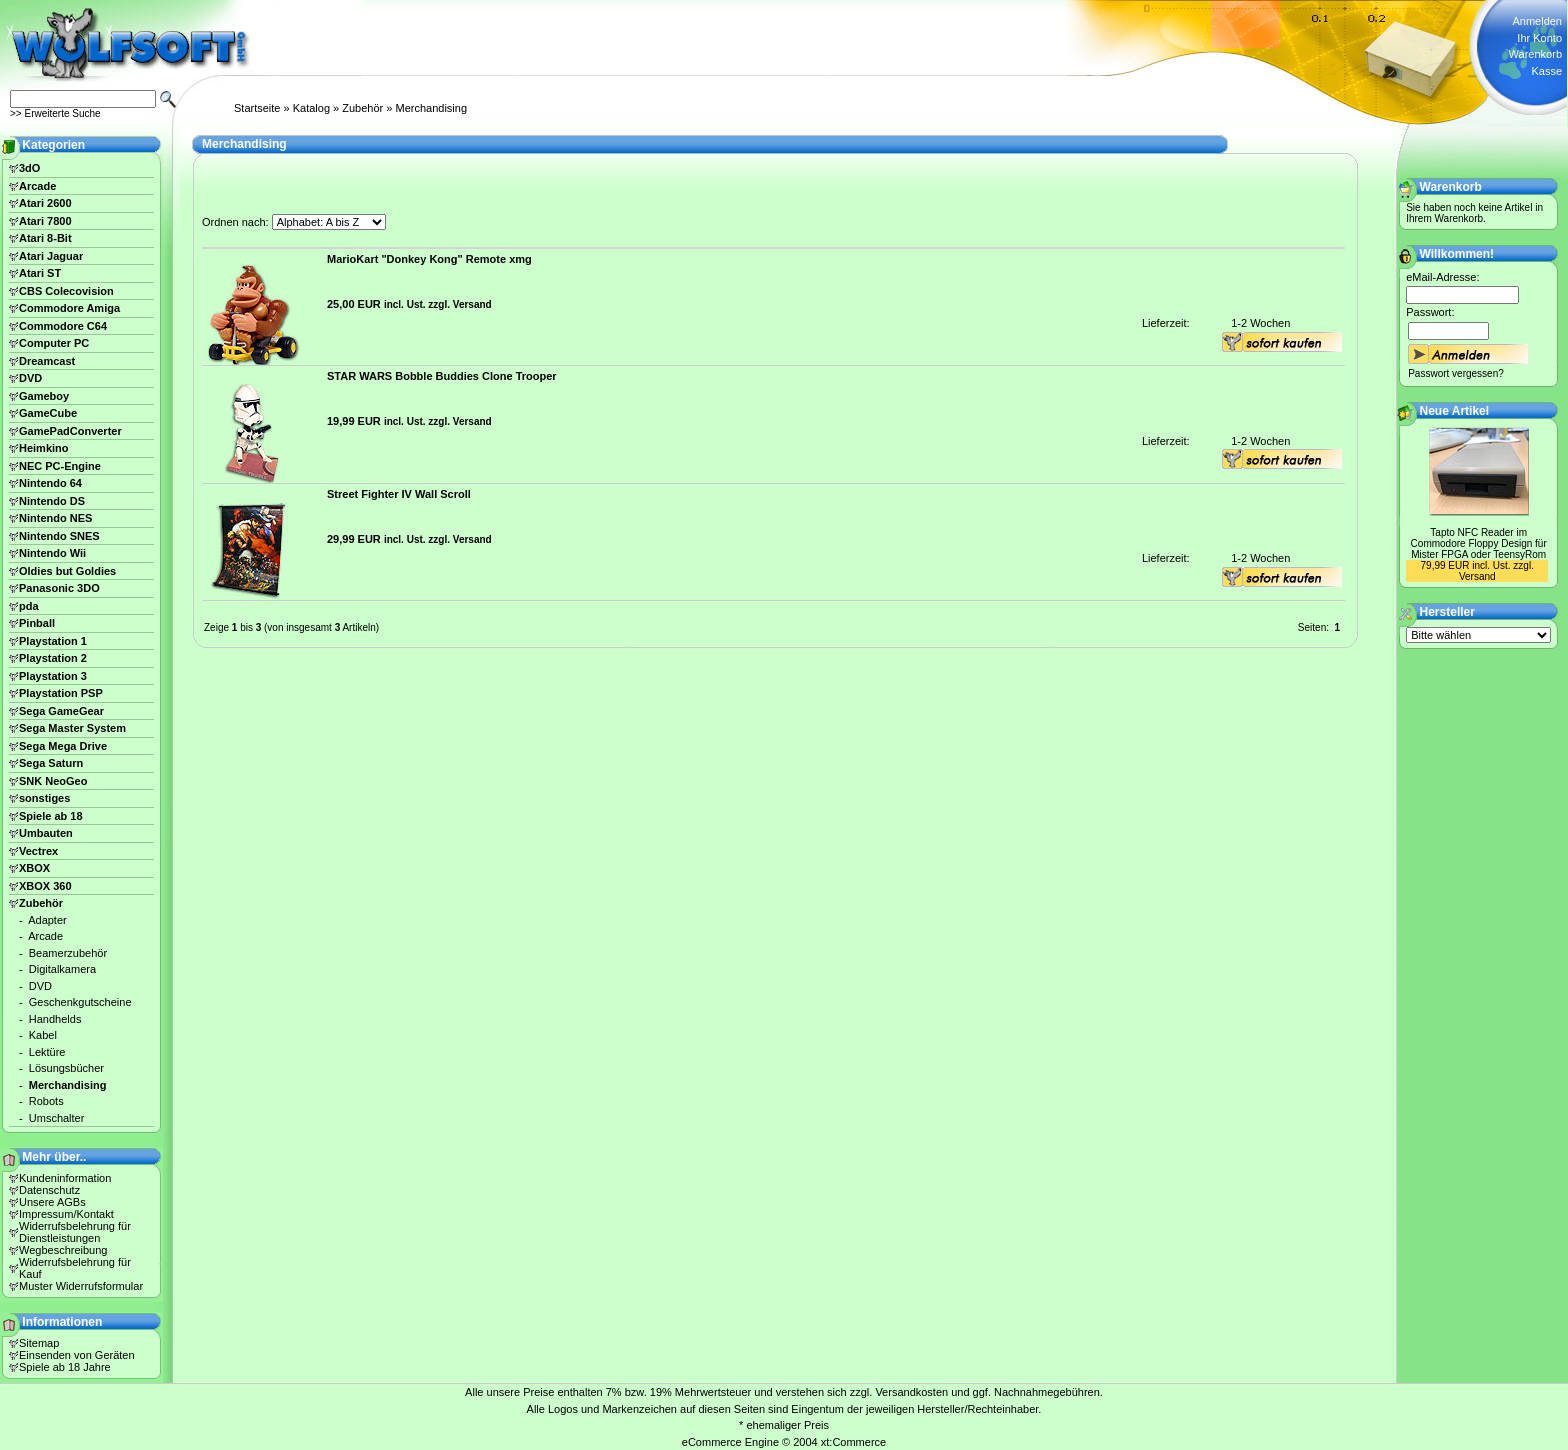 The width and height of the screenshot is (1568, 1450). I want to click on Beamerzubehör, so click(68, 953).